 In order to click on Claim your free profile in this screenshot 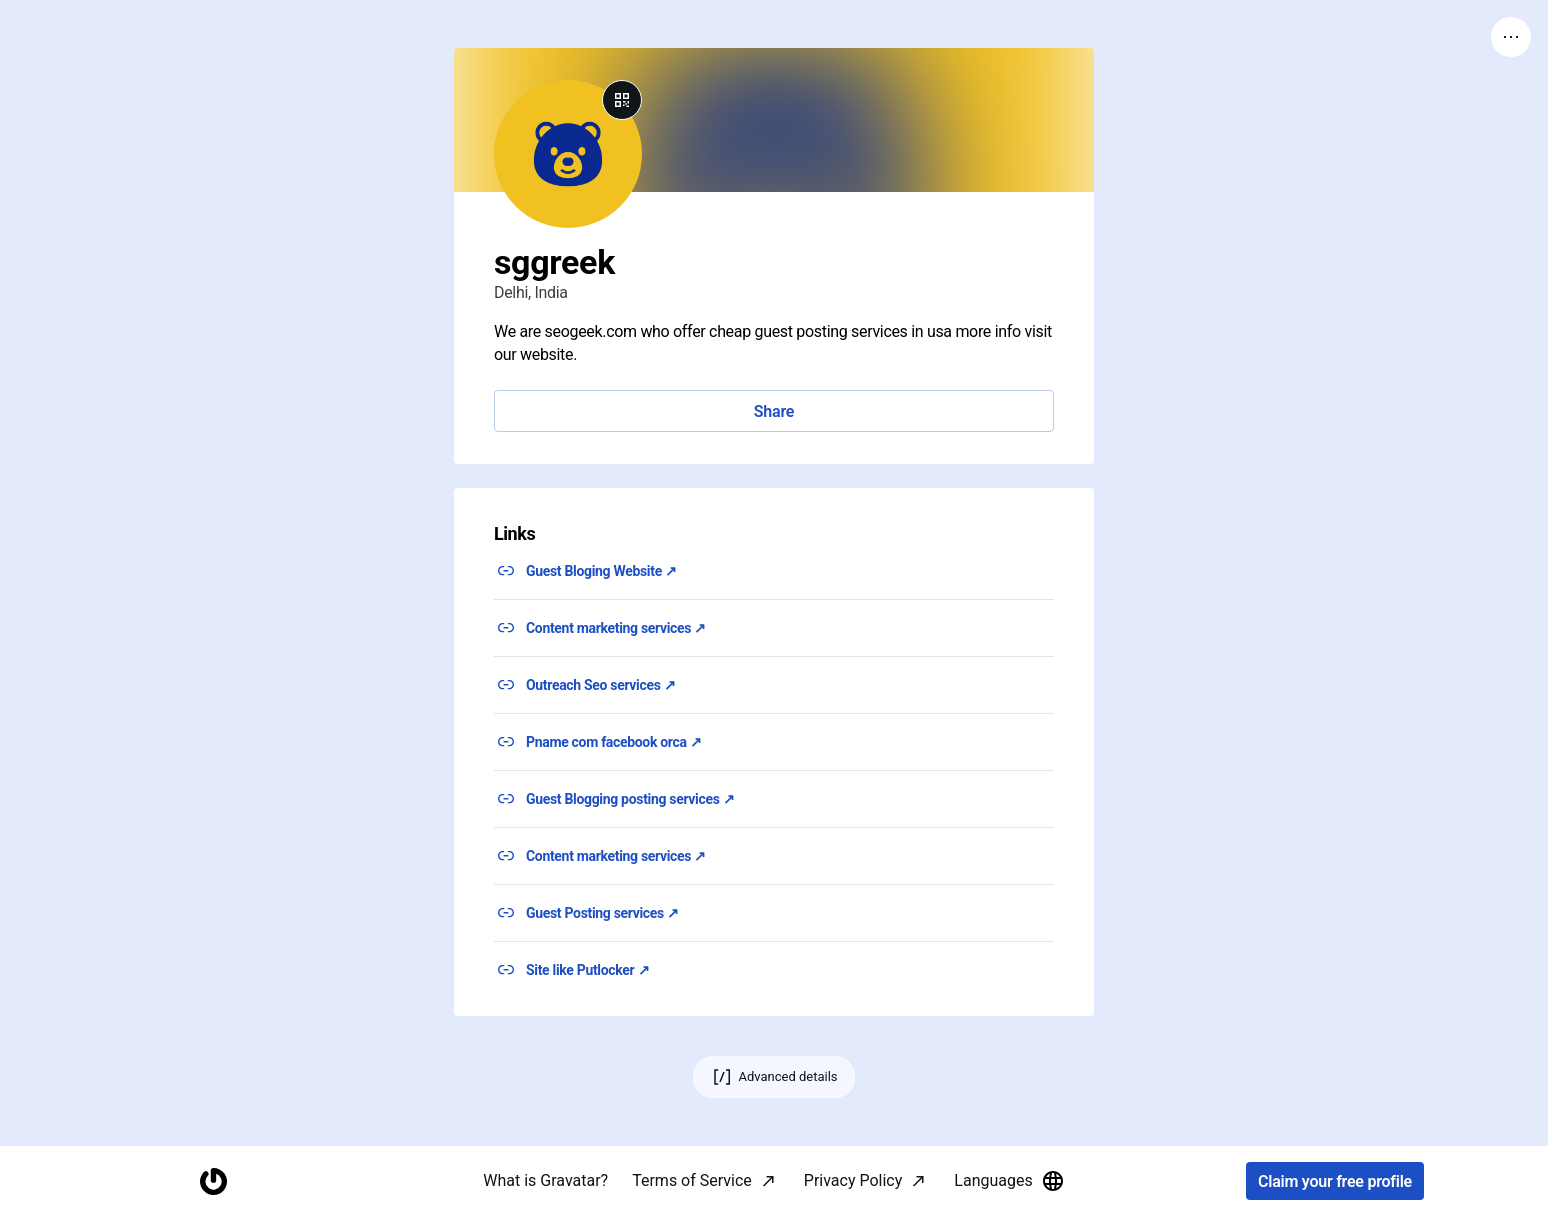, I will do `click(1335, 1181)`.